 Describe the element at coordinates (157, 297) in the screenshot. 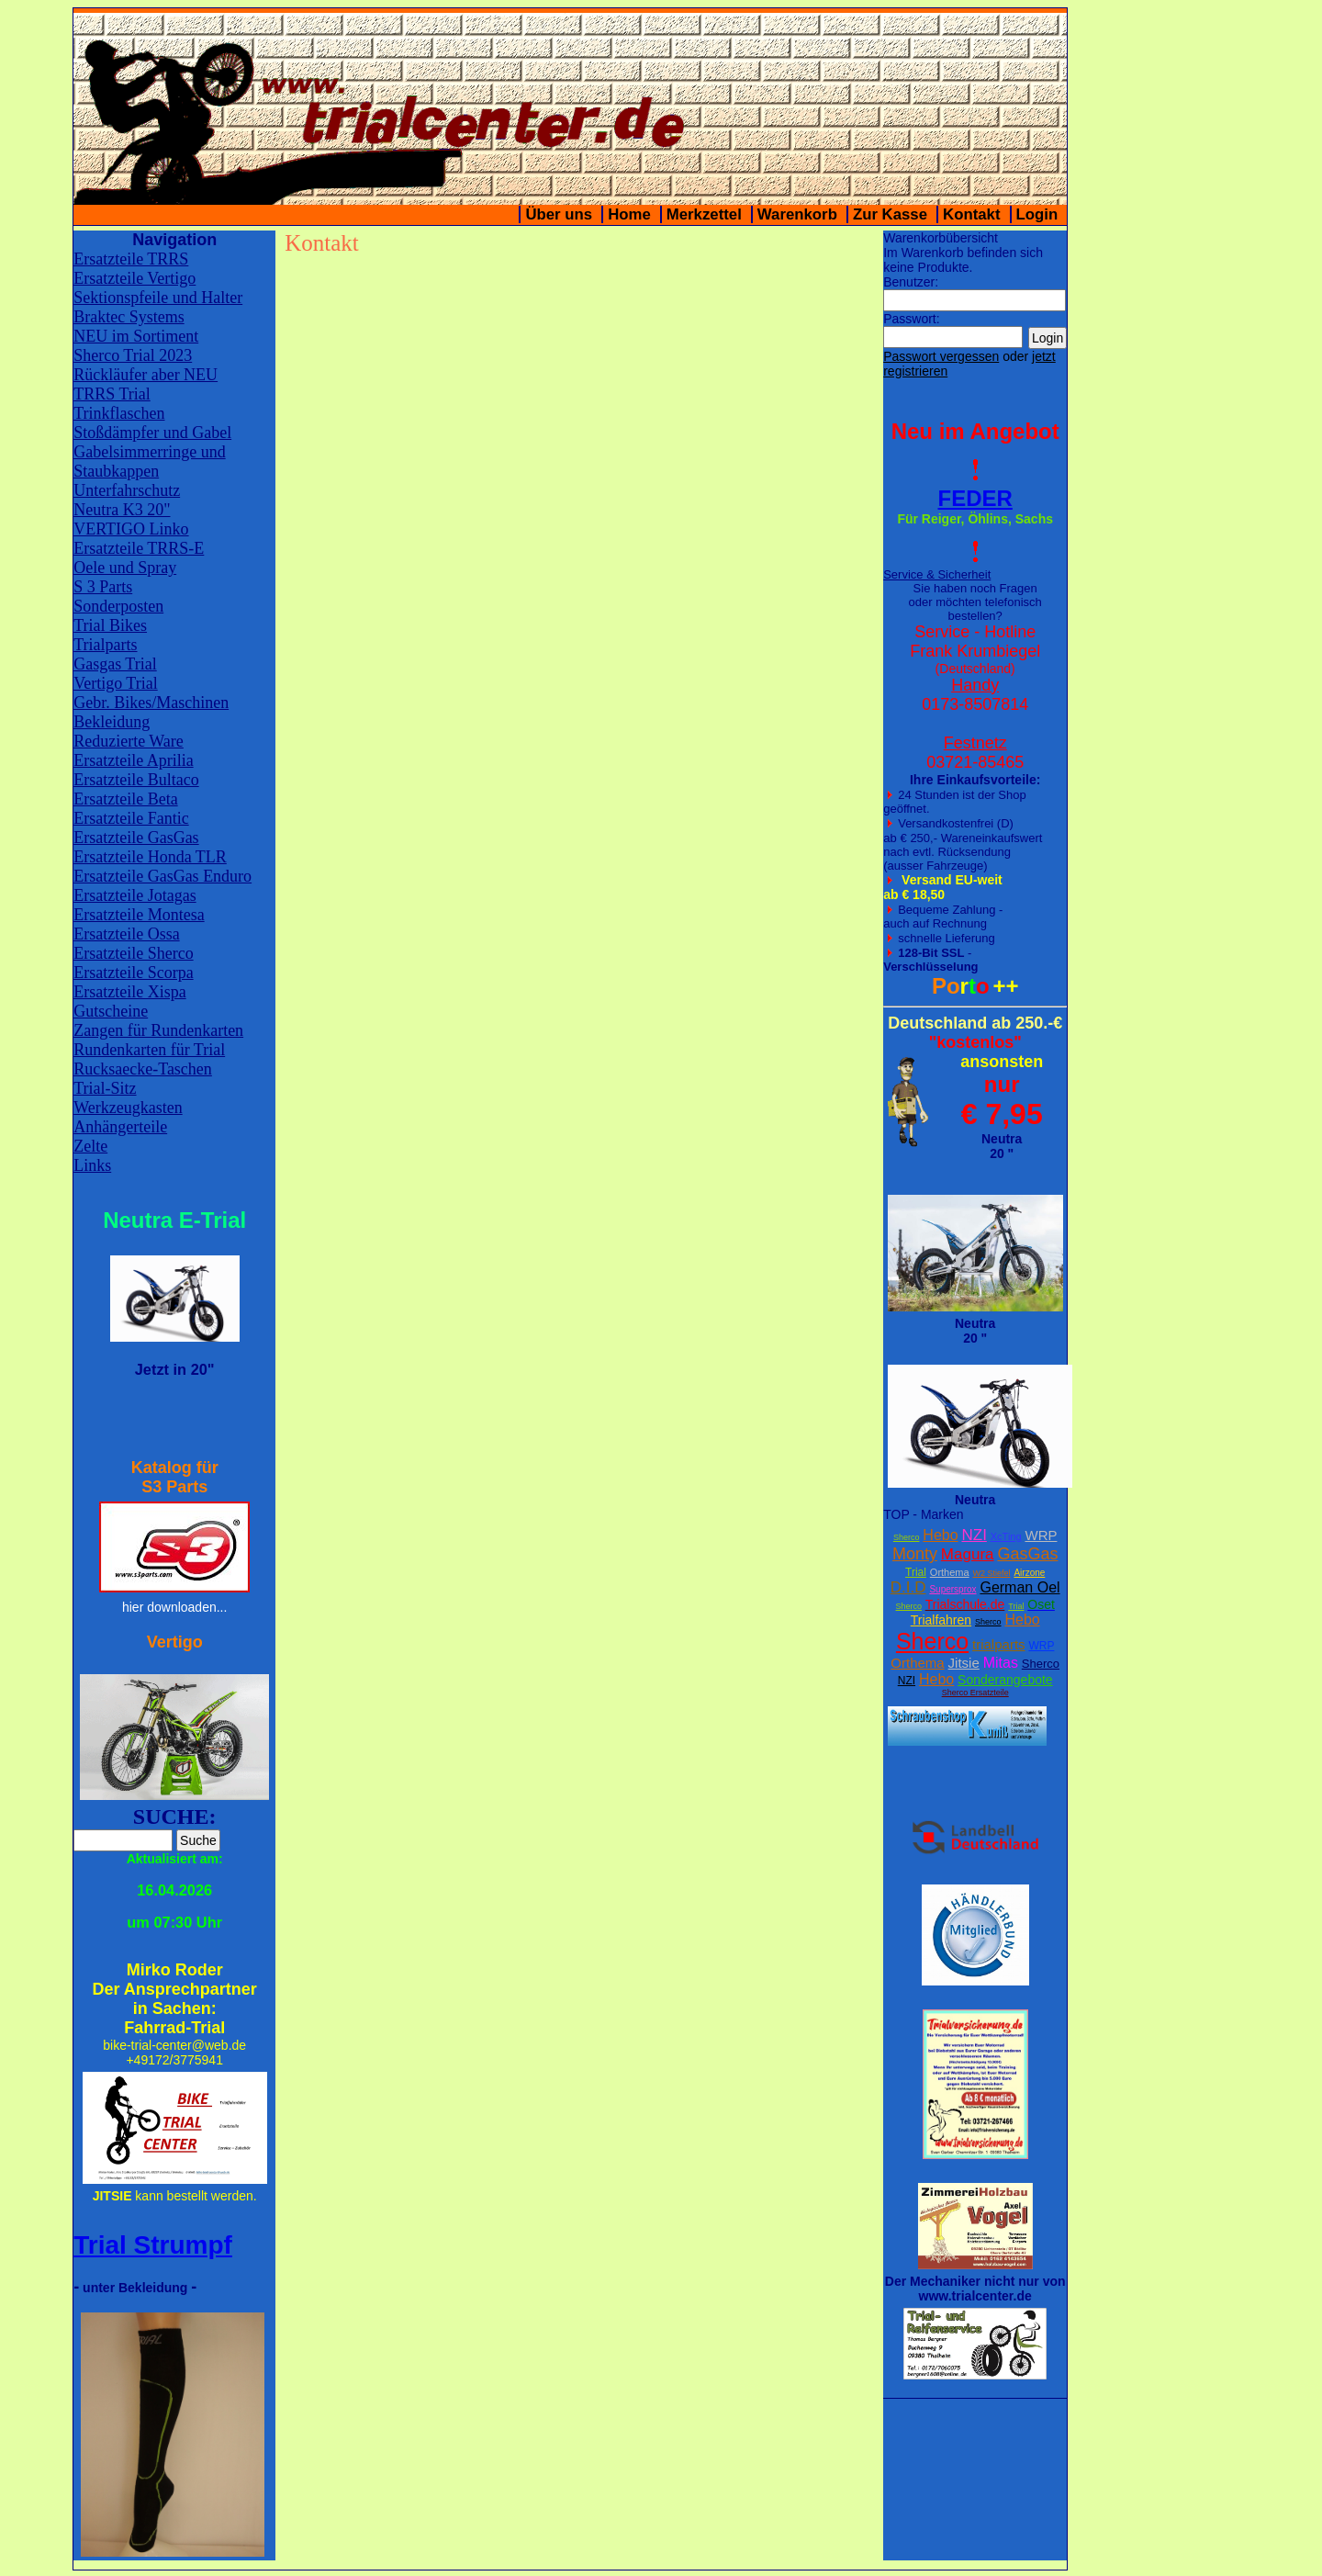

I see `Sektionspfeile und Halter` at that location.